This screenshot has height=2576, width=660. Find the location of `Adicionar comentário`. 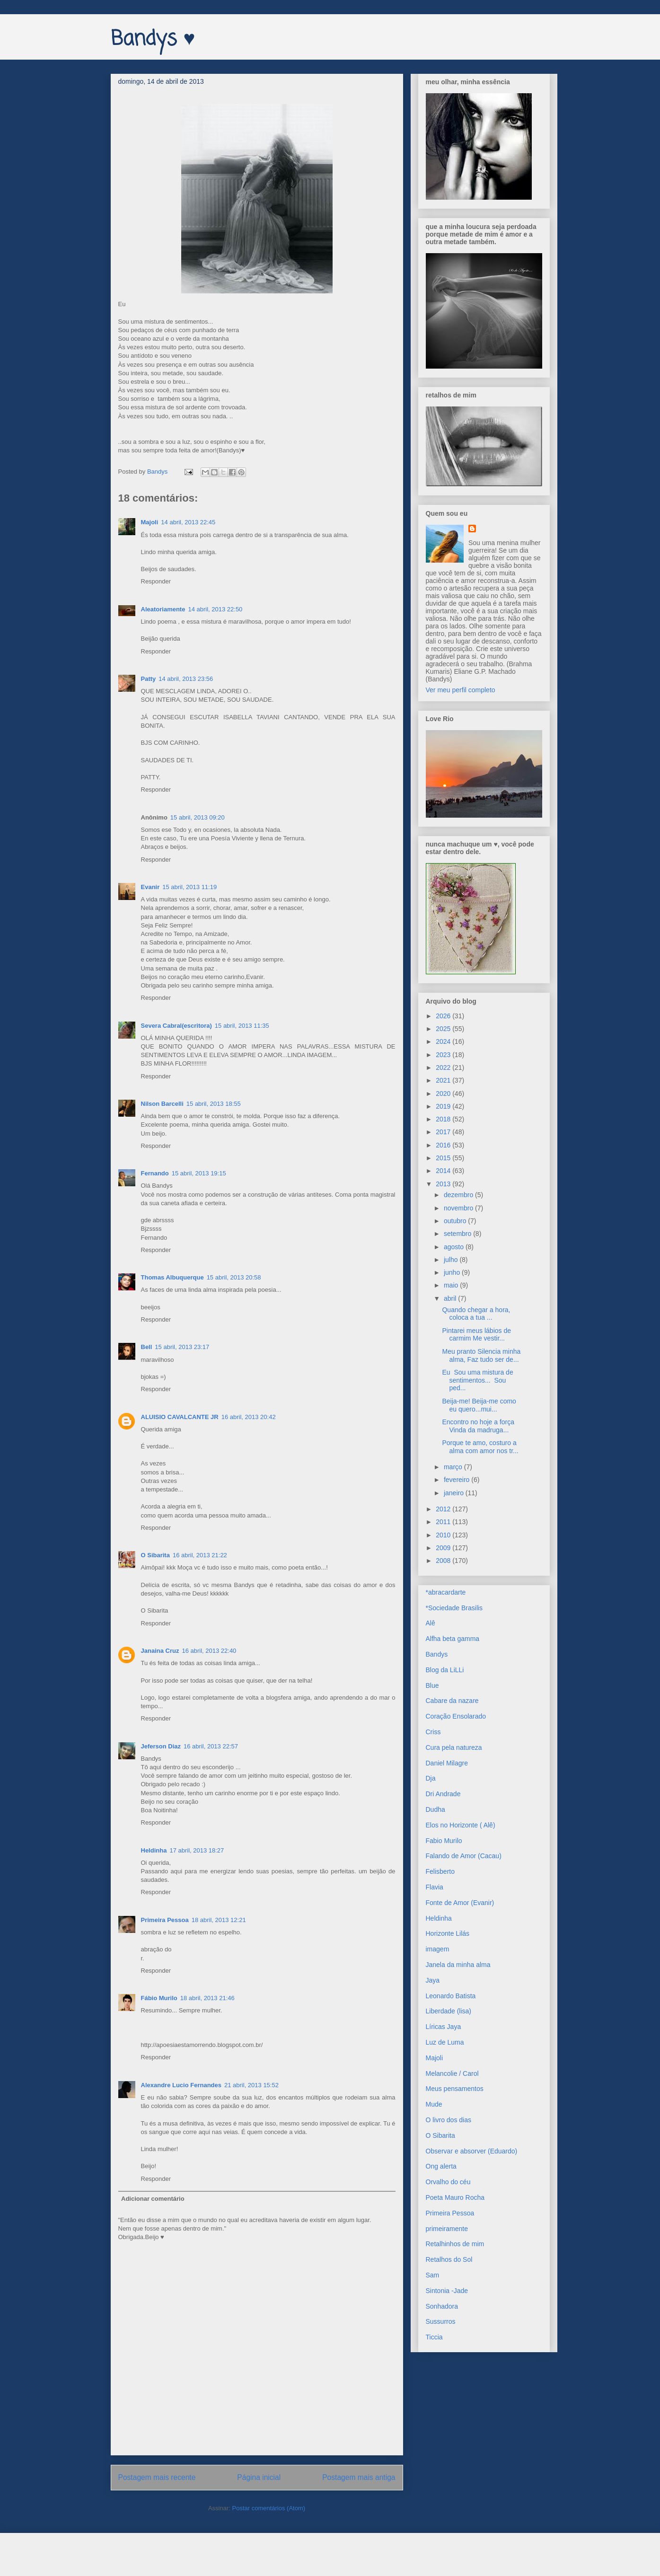

Adicionar comentário is located at coordinates (153, 2198).